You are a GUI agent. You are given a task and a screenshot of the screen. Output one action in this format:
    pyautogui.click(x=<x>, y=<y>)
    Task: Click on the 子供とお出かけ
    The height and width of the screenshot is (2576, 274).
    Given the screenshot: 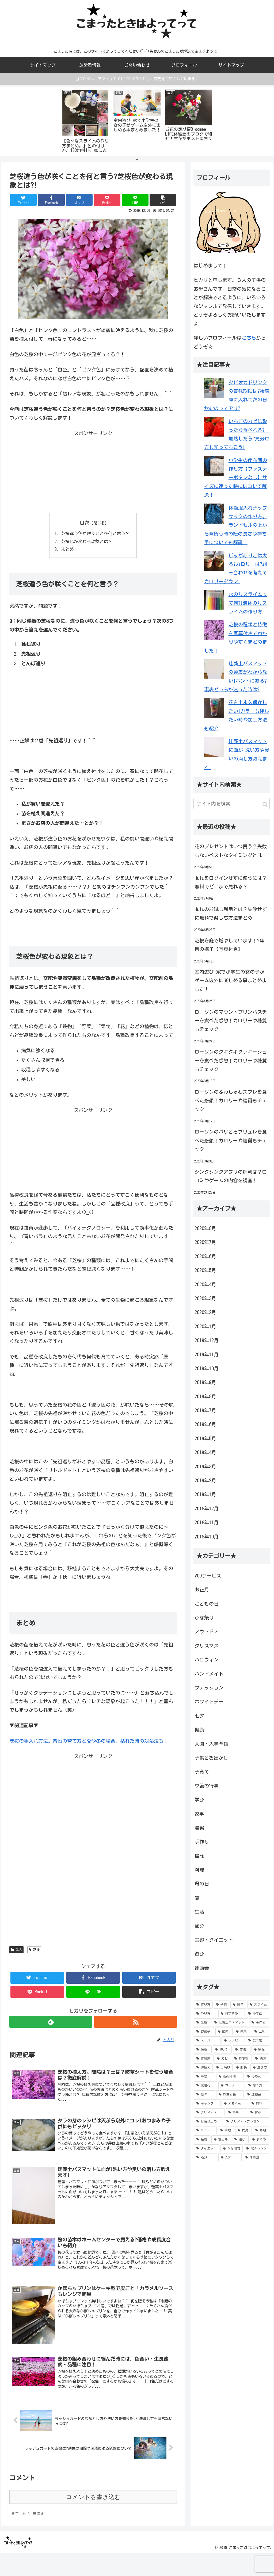 What is the action you would take?
    pyautogui.click(x=211, y=1757)
    